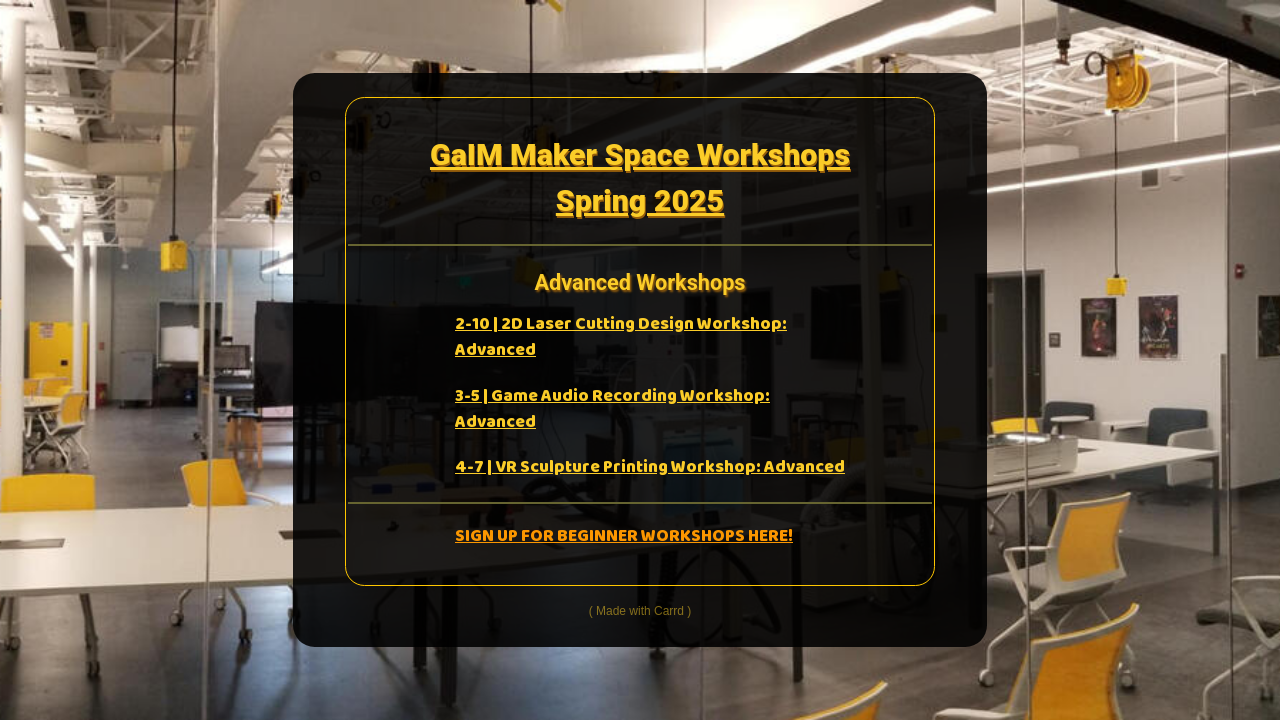  Describe the element at coordinates (640, 611) in the screenshot. I see `Made with Carrd` at that location.